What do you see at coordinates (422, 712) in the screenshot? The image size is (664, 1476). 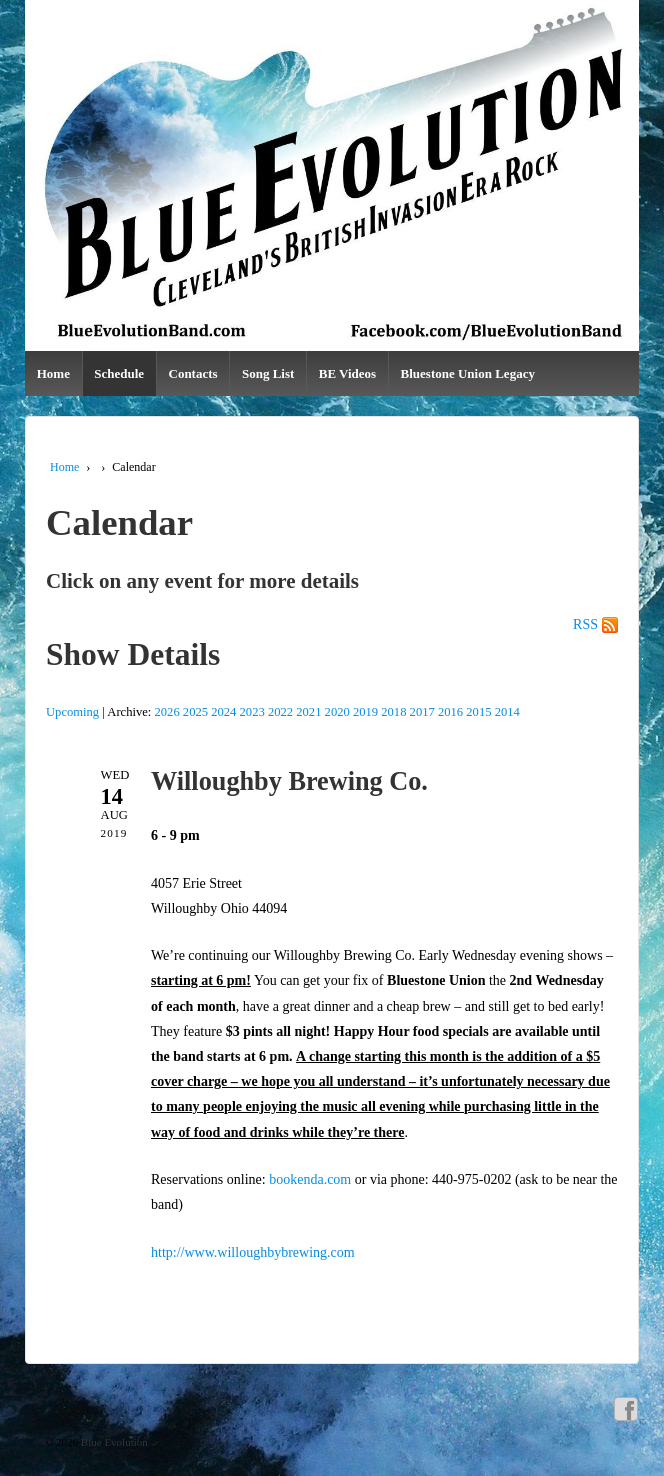 I see `2017` at bounding box center [422, 712].